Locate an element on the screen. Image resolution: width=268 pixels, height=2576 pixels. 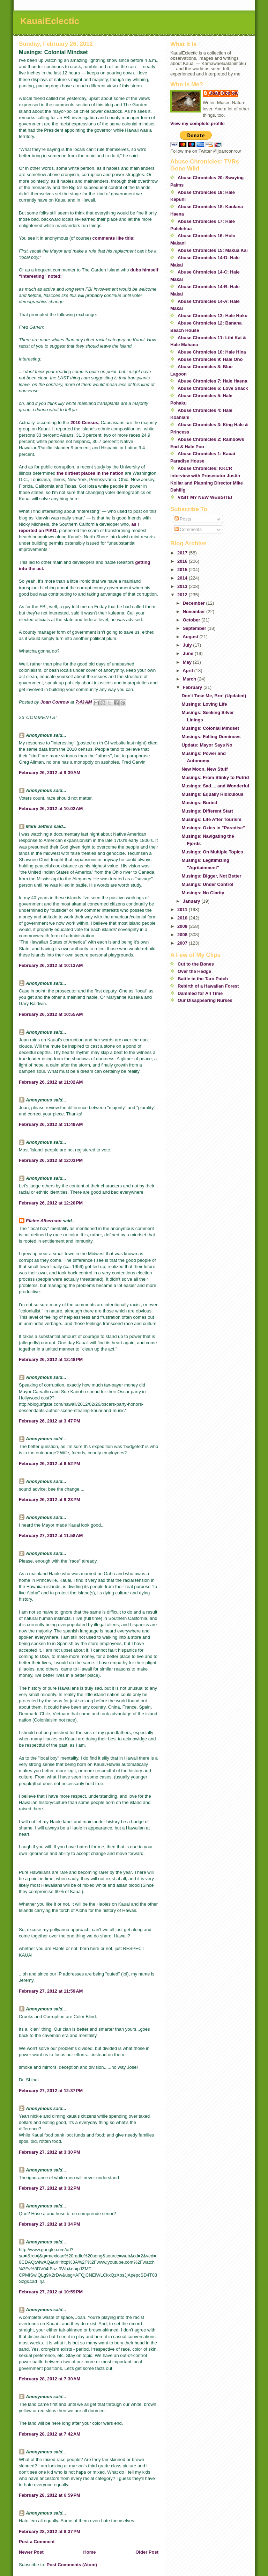
Post Comments (Atom) is located at coordinates (72, 2564).